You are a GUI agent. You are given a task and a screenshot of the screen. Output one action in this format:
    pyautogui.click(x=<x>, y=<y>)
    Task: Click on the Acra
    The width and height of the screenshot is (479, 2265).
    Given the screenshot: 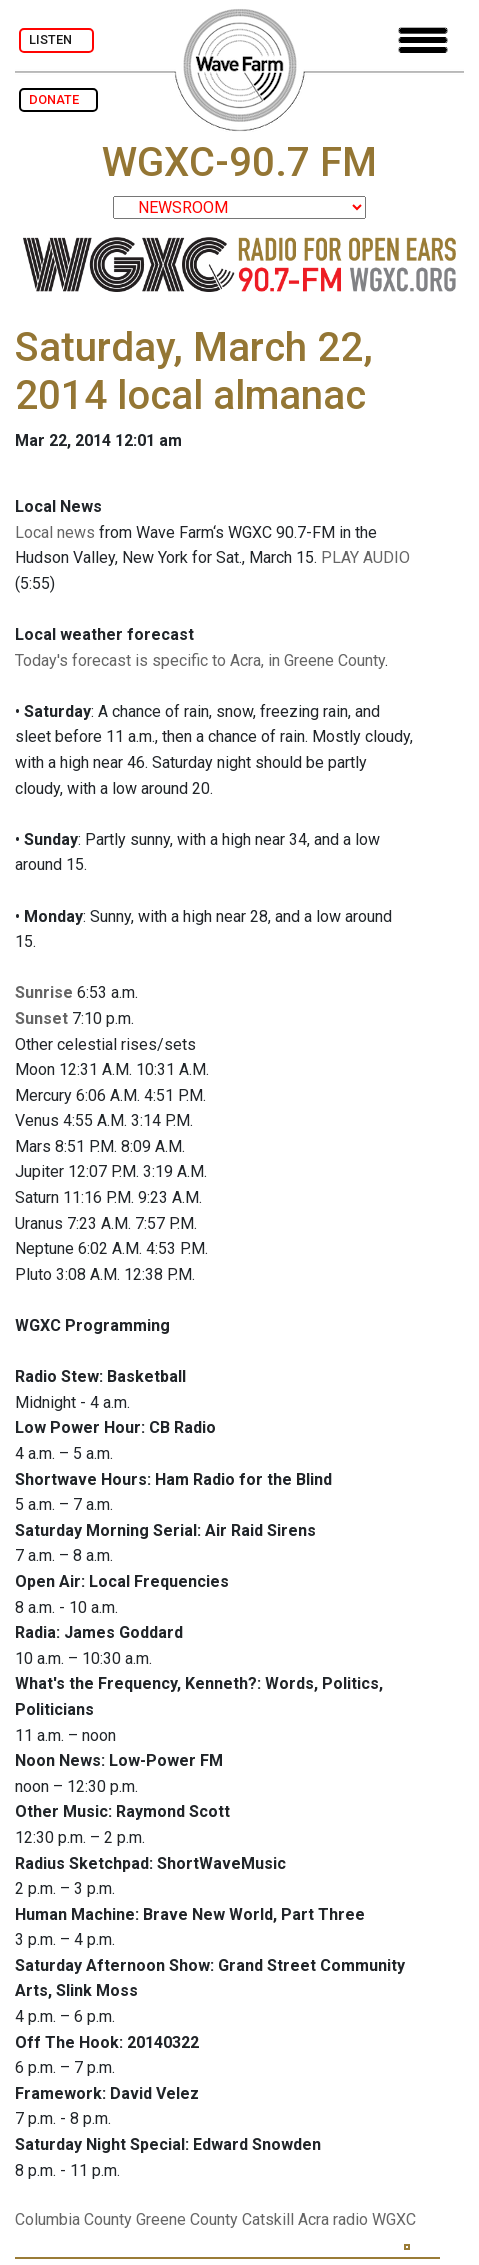 What is the action you would take?
    pyautogui.click(x=313, y=2219)
    